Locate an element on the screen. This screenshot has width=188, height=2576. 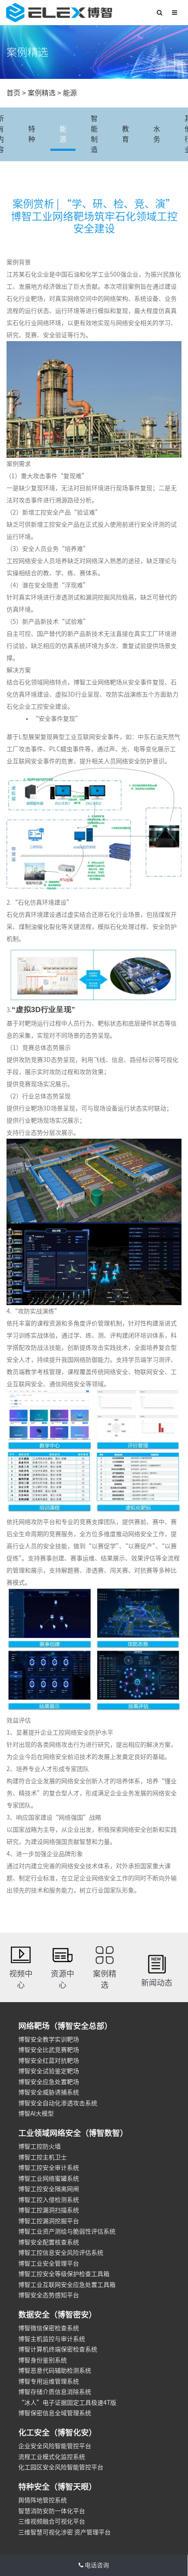
博智安全威胁诱捕系统 is located at coordinates (48, 2092).